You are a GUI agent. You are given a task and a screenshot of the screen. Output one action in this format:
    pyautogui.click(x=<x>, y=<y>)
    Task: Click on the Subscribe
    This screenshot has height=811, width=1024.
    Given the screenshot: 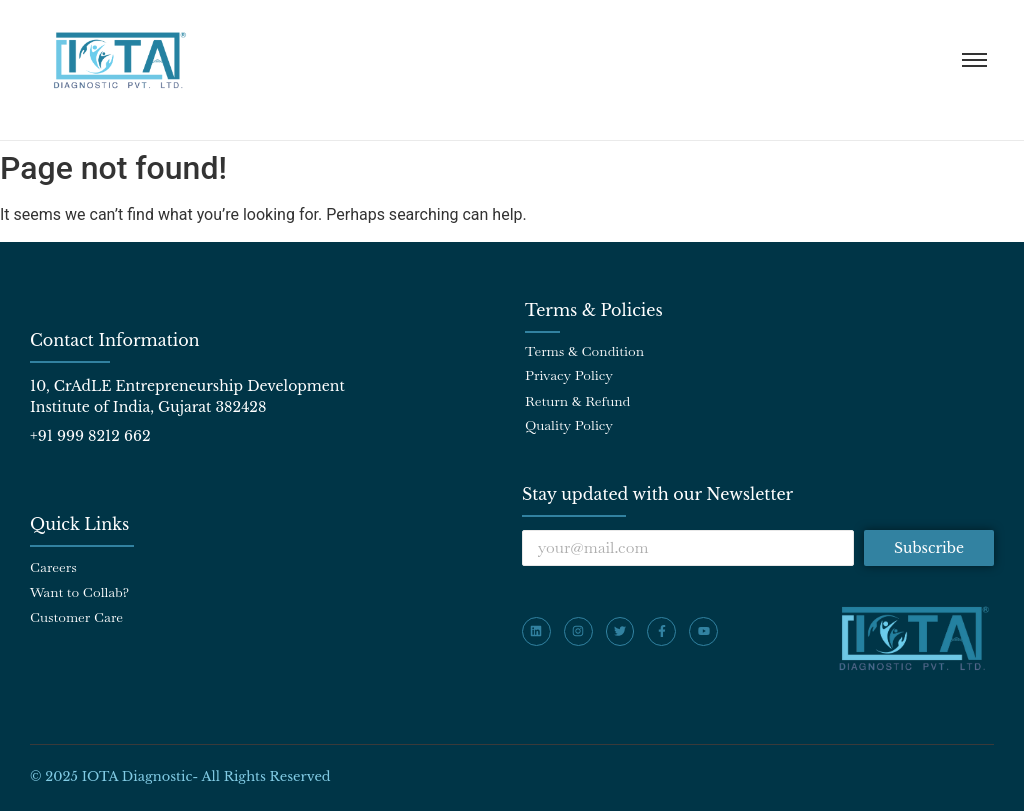 What is the action you would take?
    pyautogui.click(x=929, y=548)
    